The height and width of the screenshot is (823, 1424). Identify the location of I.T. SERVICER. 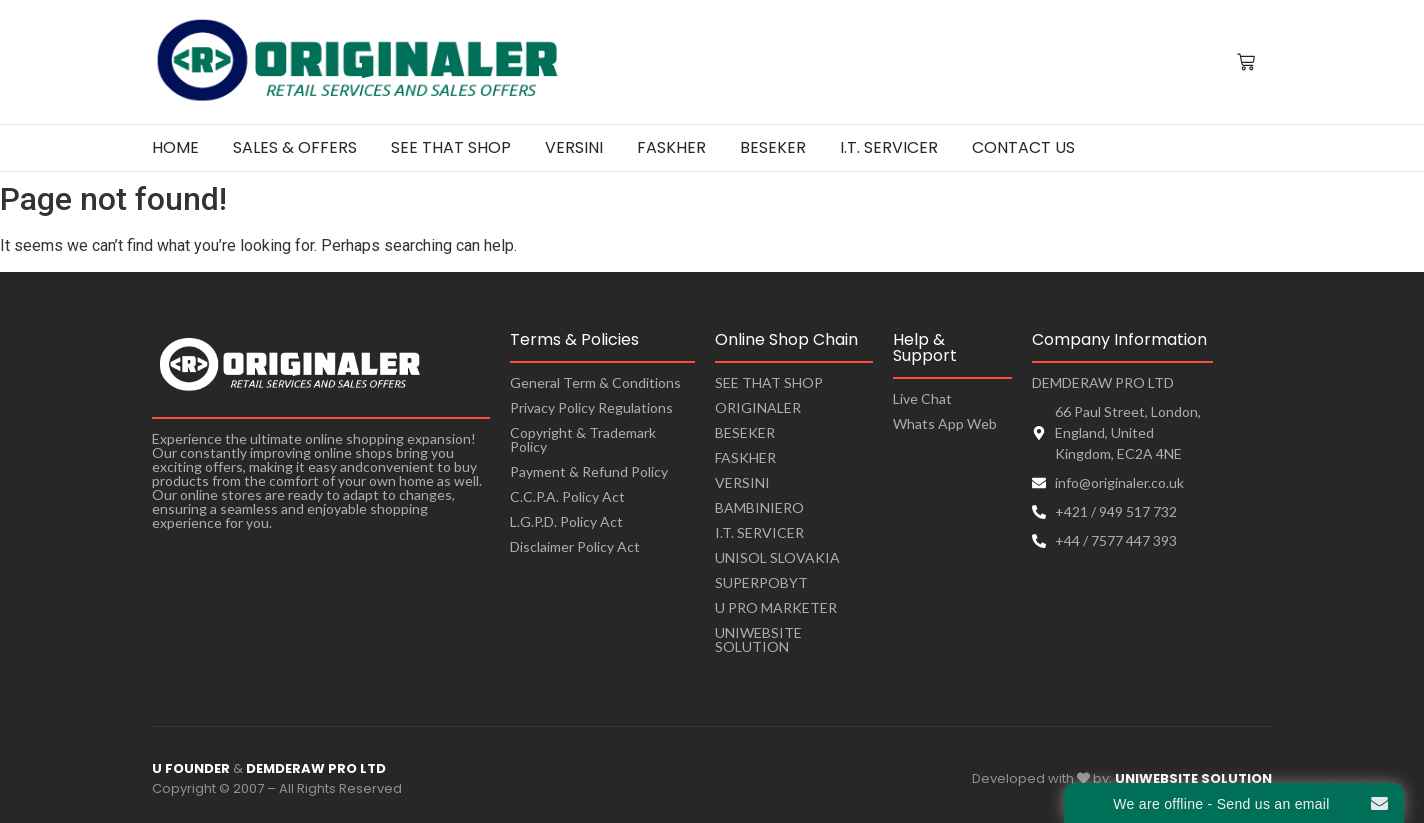
(759, 532).